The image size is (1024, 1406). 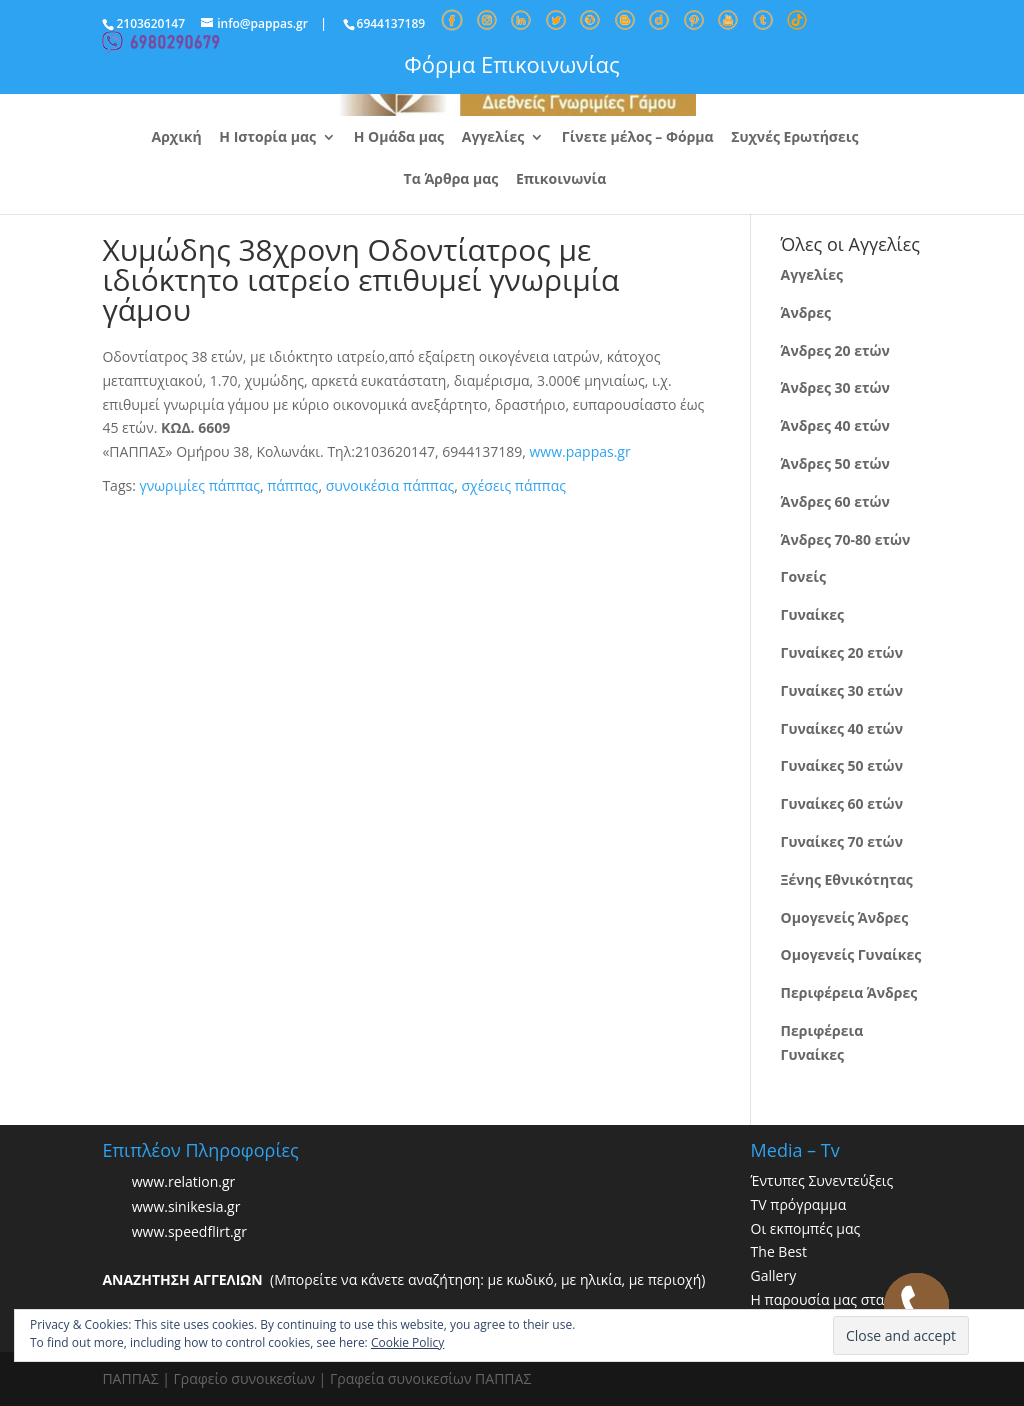 What do you see at coordinates (835, 350) in the screenshot?
I see `Άνδρες 20 ετών` at bounding box center [835, 350].